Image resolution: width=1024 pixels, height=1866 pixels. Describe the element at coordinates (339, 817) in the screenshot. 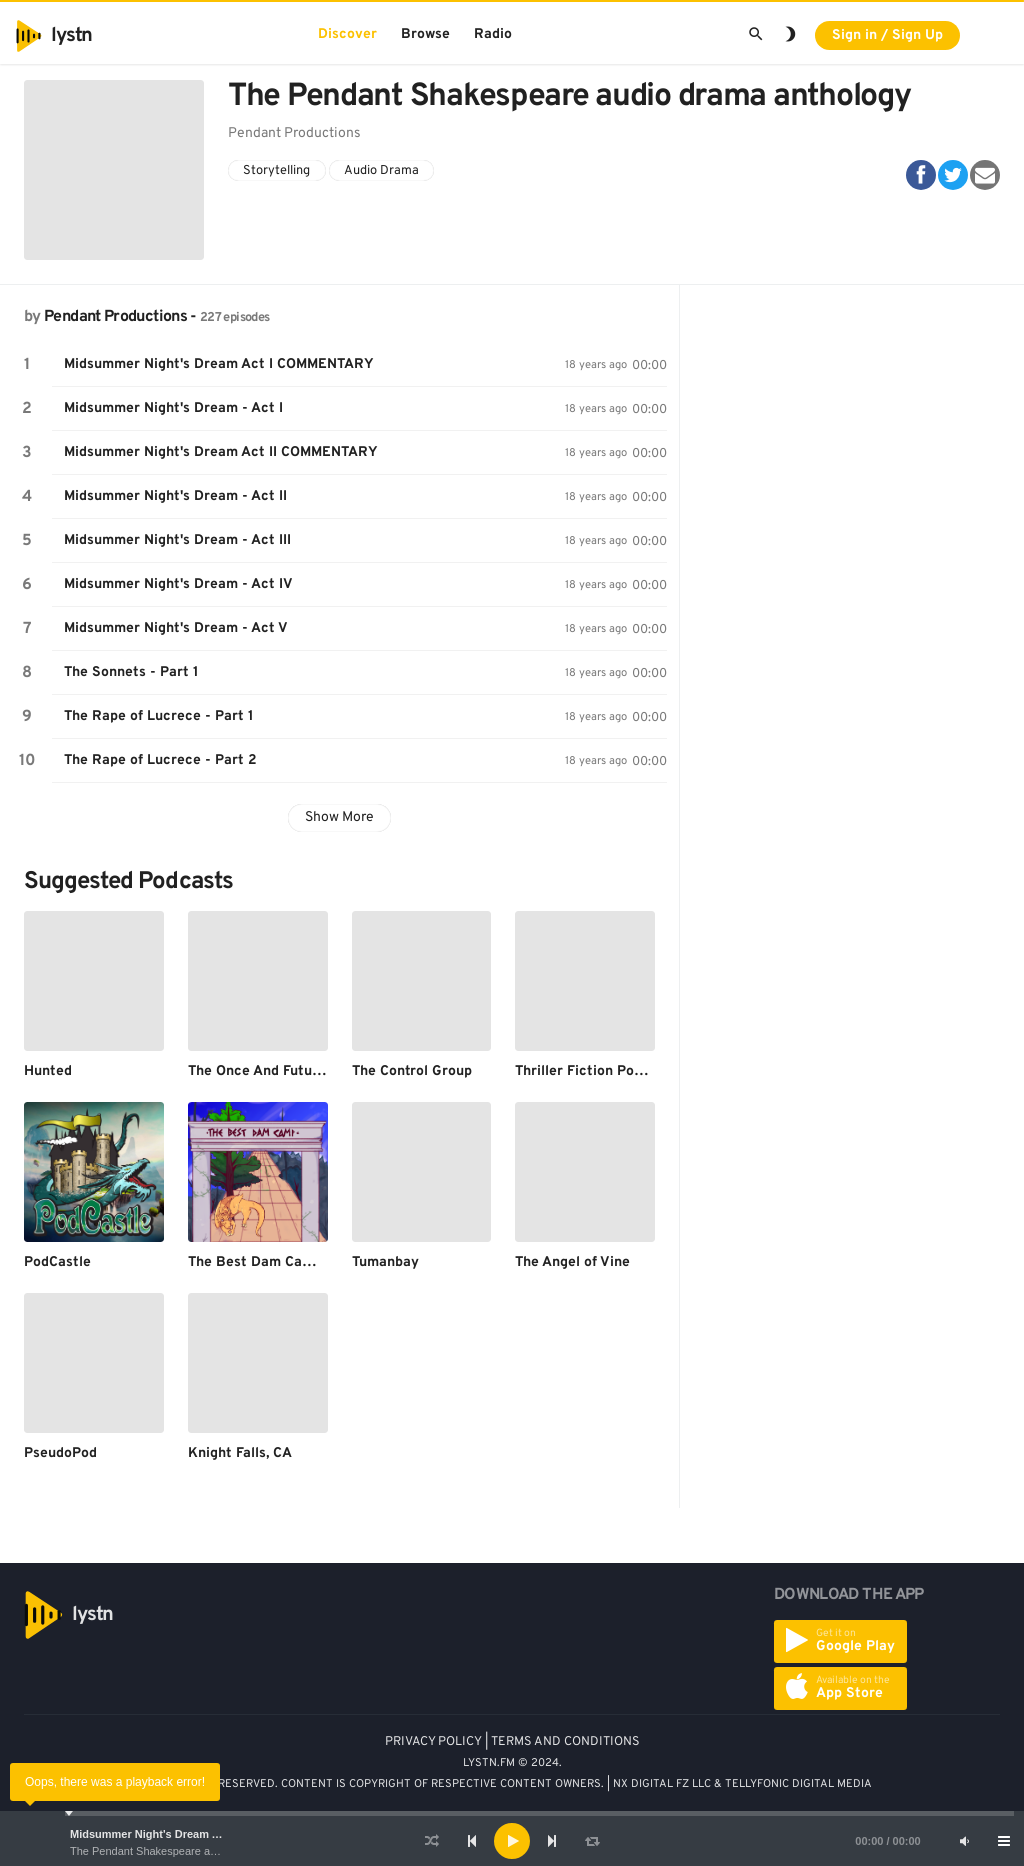

I see `Show More` at that location.